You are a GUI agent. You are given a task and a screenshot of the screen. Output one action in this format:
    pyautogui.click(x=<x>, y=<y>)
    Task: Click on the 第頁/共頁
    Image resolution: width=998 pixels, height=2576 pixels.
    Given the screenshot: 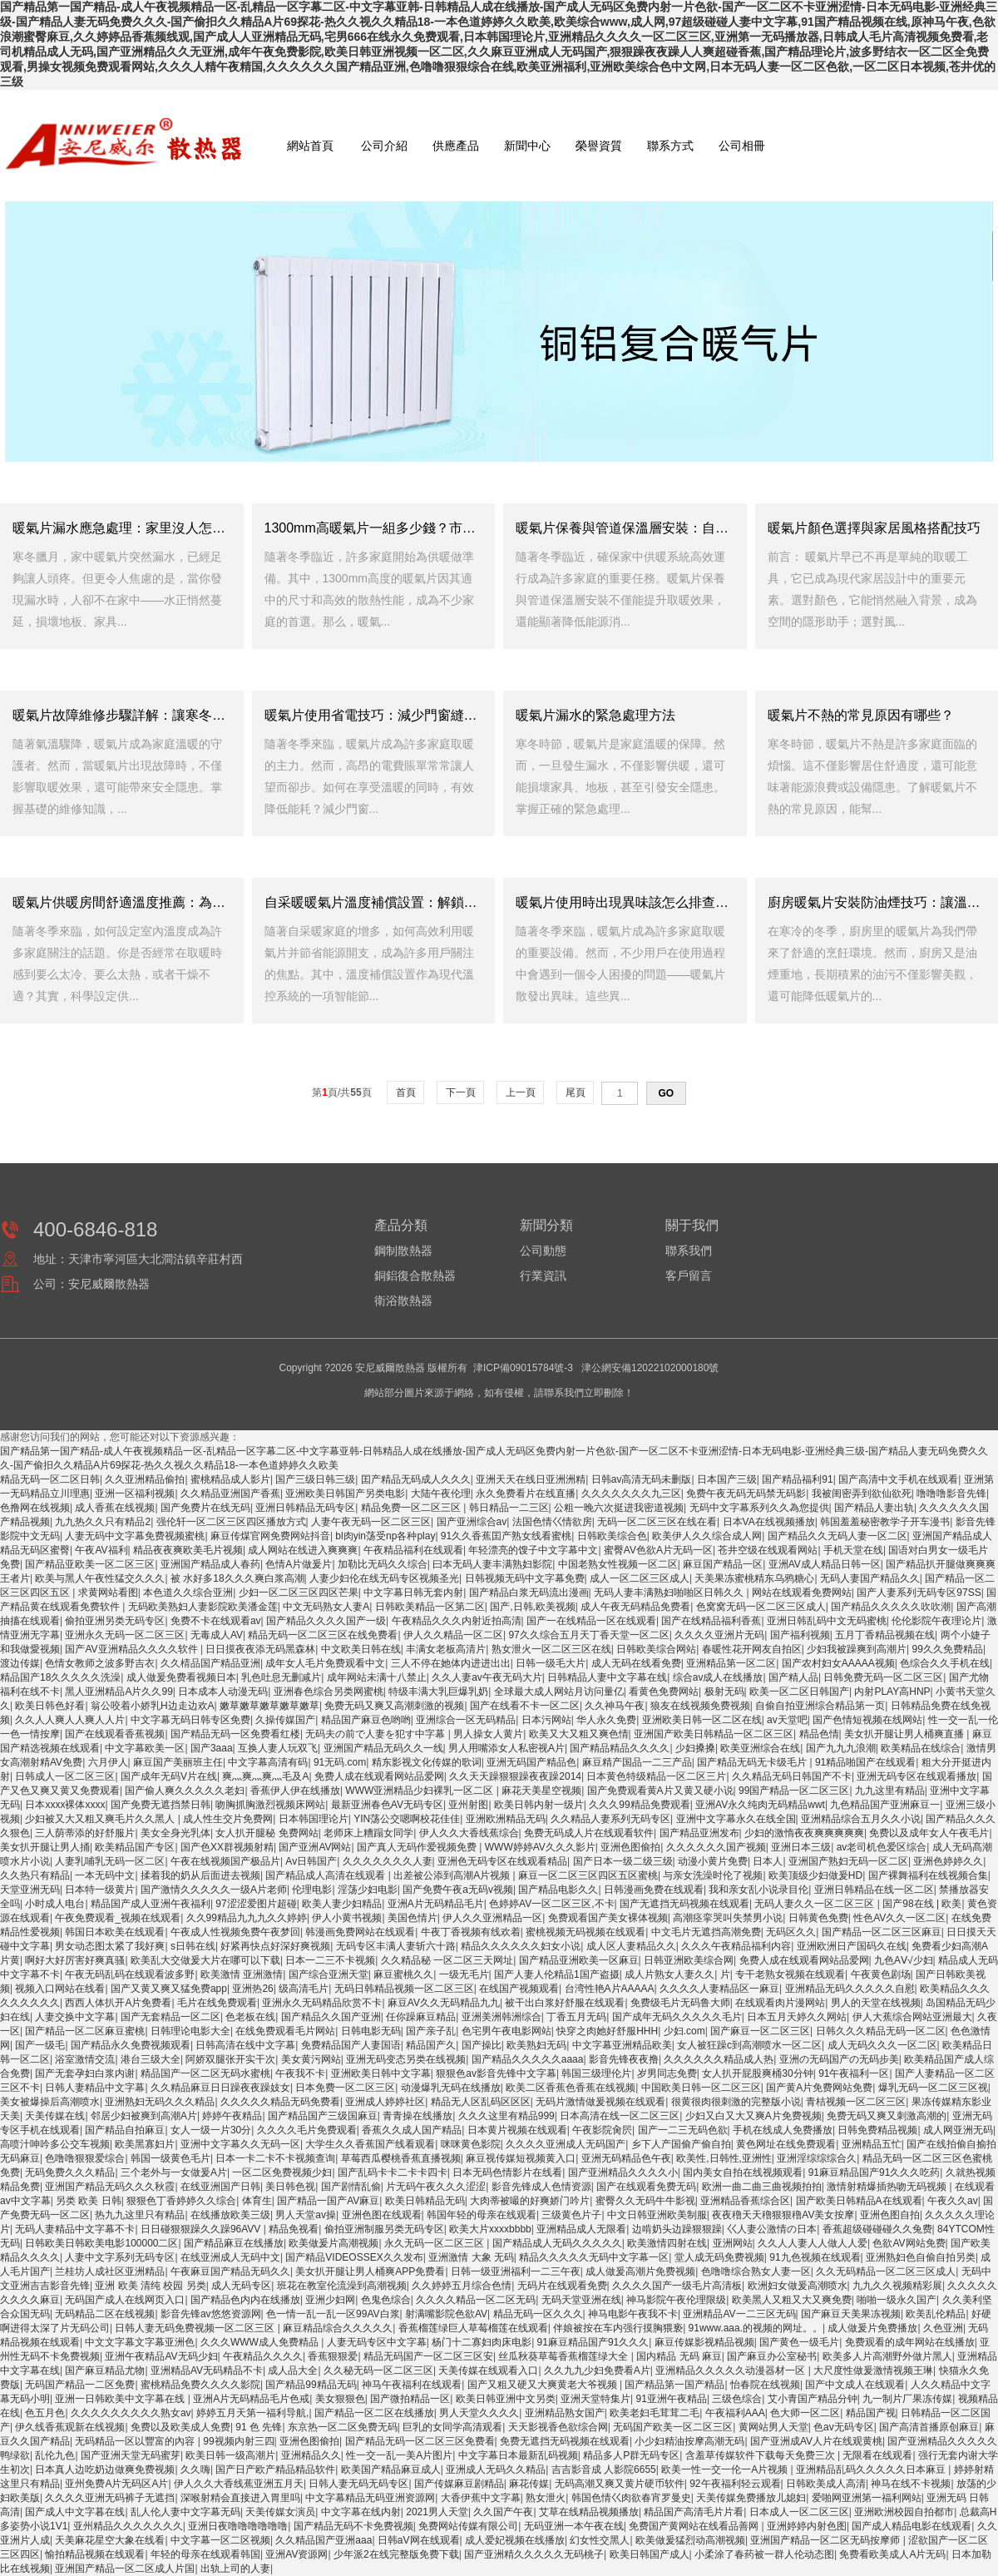 What is the action you would take?
    pyautogui.click(x=341, y=1092)
    